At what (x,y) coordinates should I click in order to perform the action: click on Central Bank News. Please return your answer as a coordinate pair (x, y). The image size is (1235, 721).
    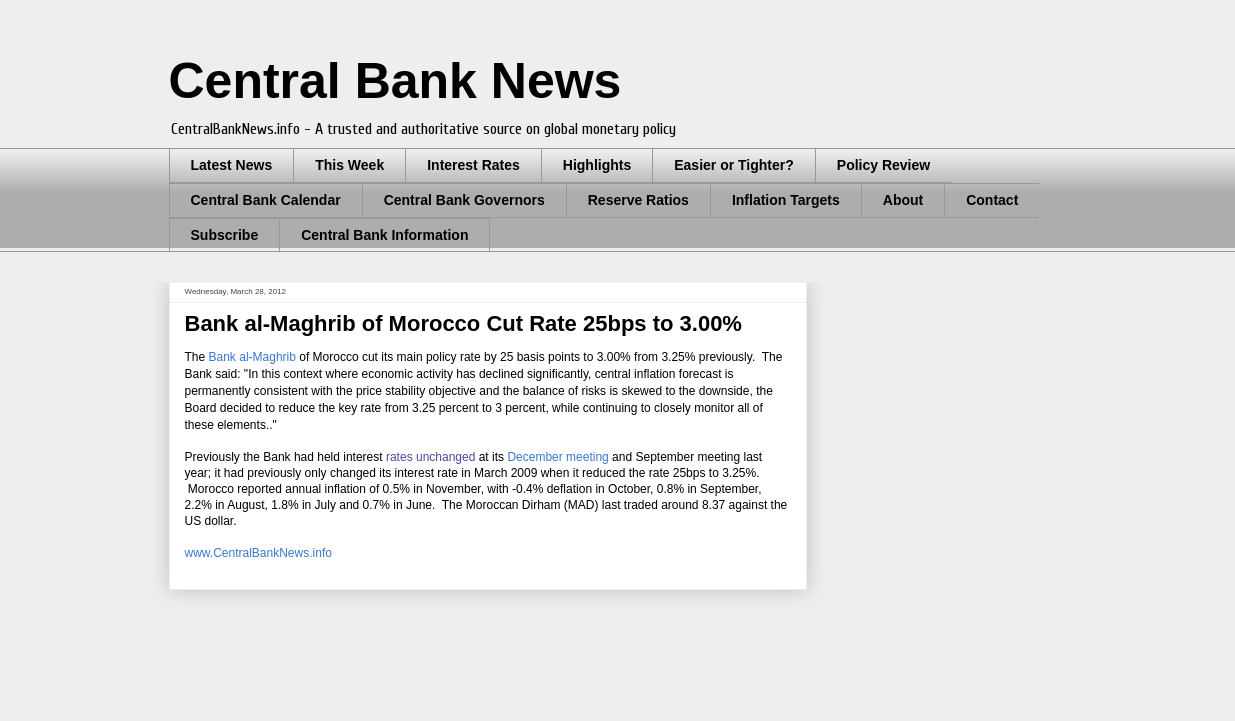
    Looking at the image, I should click on (395, 81).